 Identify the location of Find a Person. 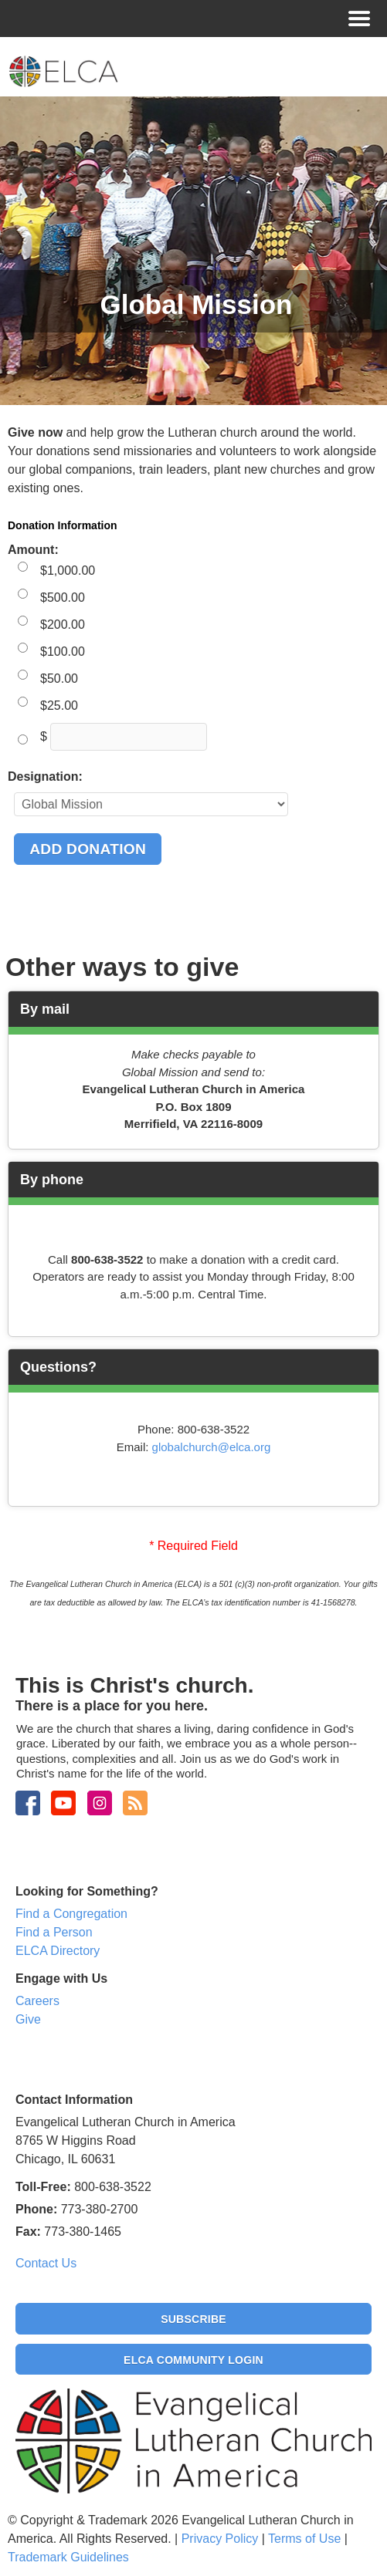
(54, 1932).